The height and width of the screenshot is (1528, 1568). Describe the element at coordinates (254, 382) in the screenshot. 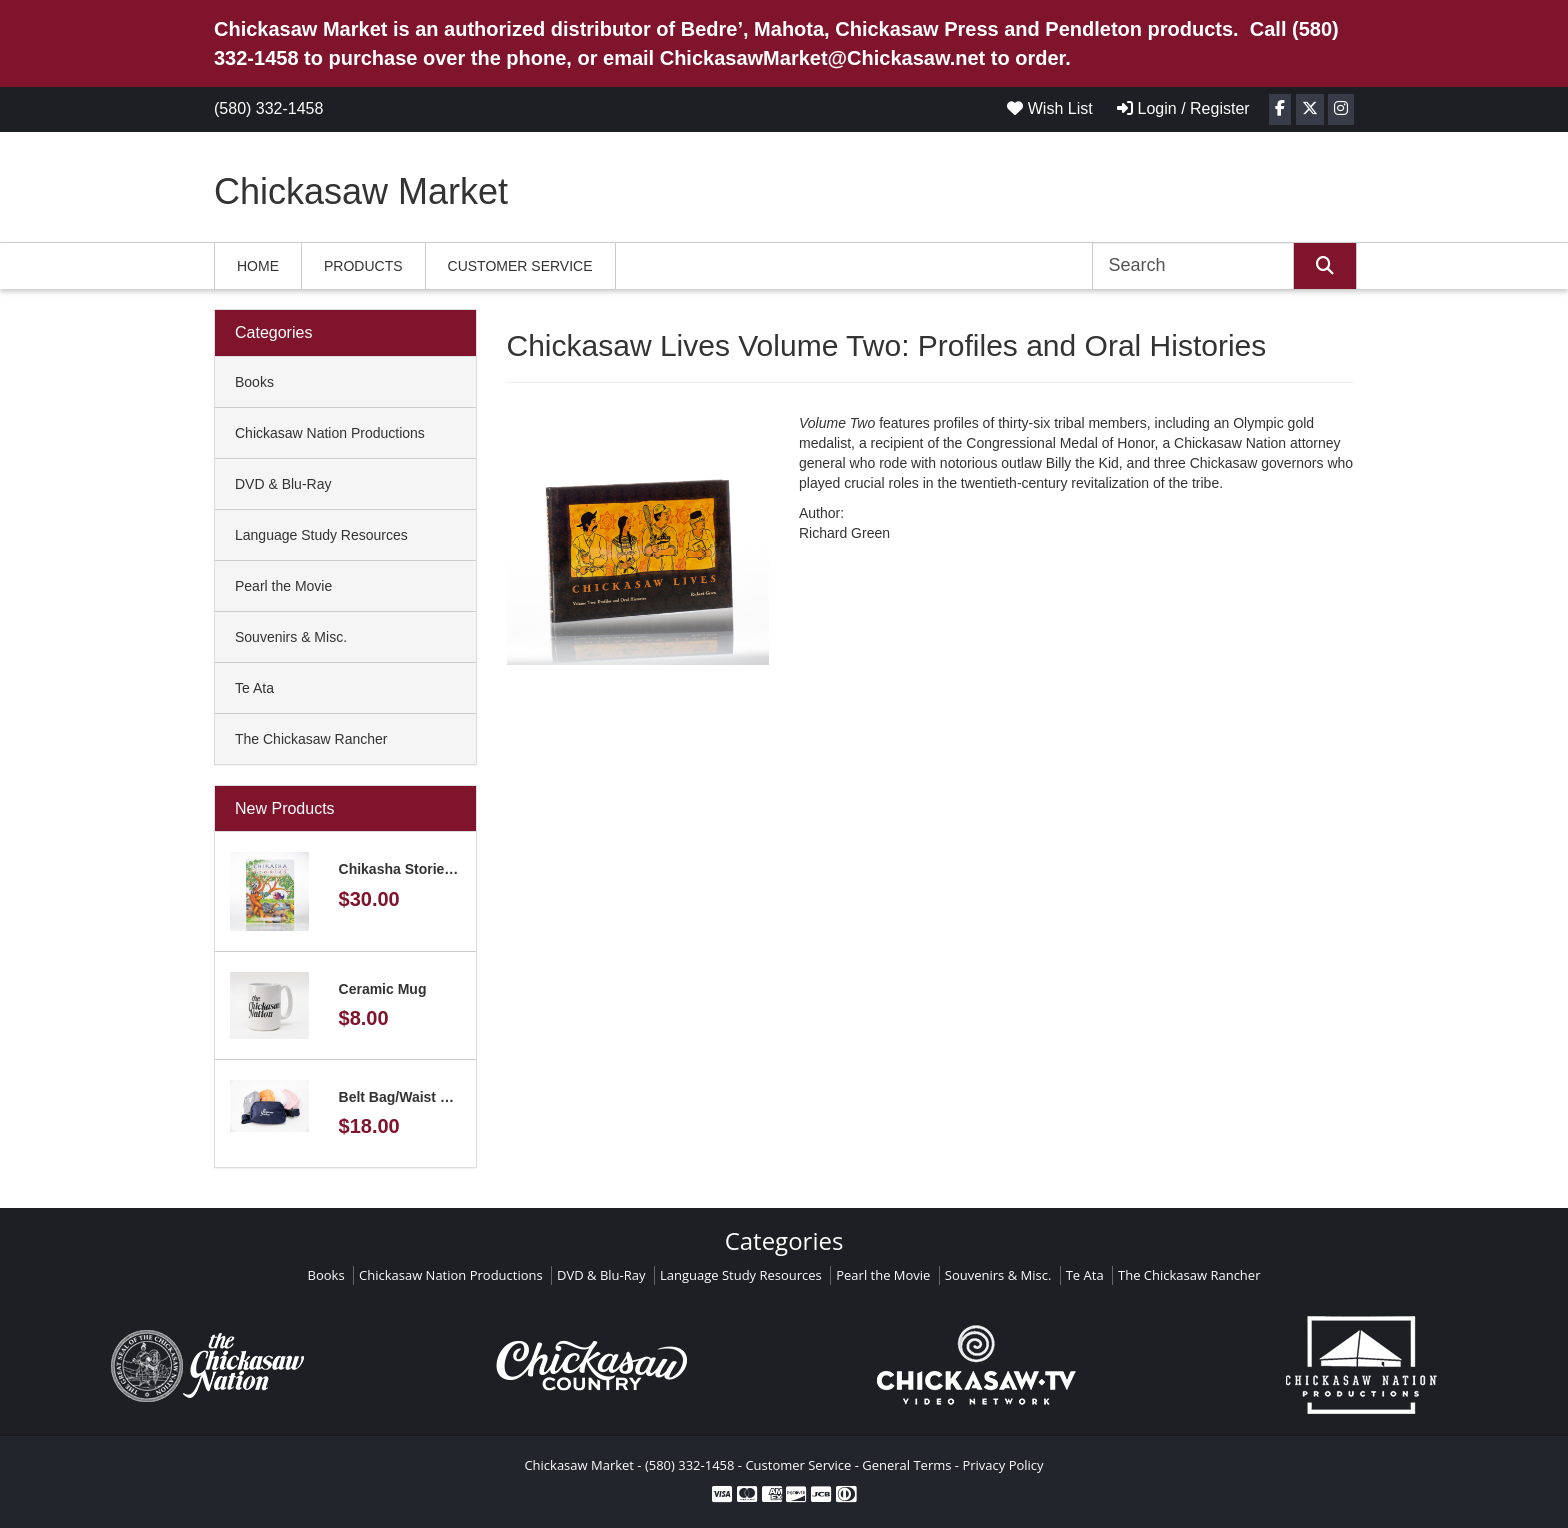

I see `Books` at that location.